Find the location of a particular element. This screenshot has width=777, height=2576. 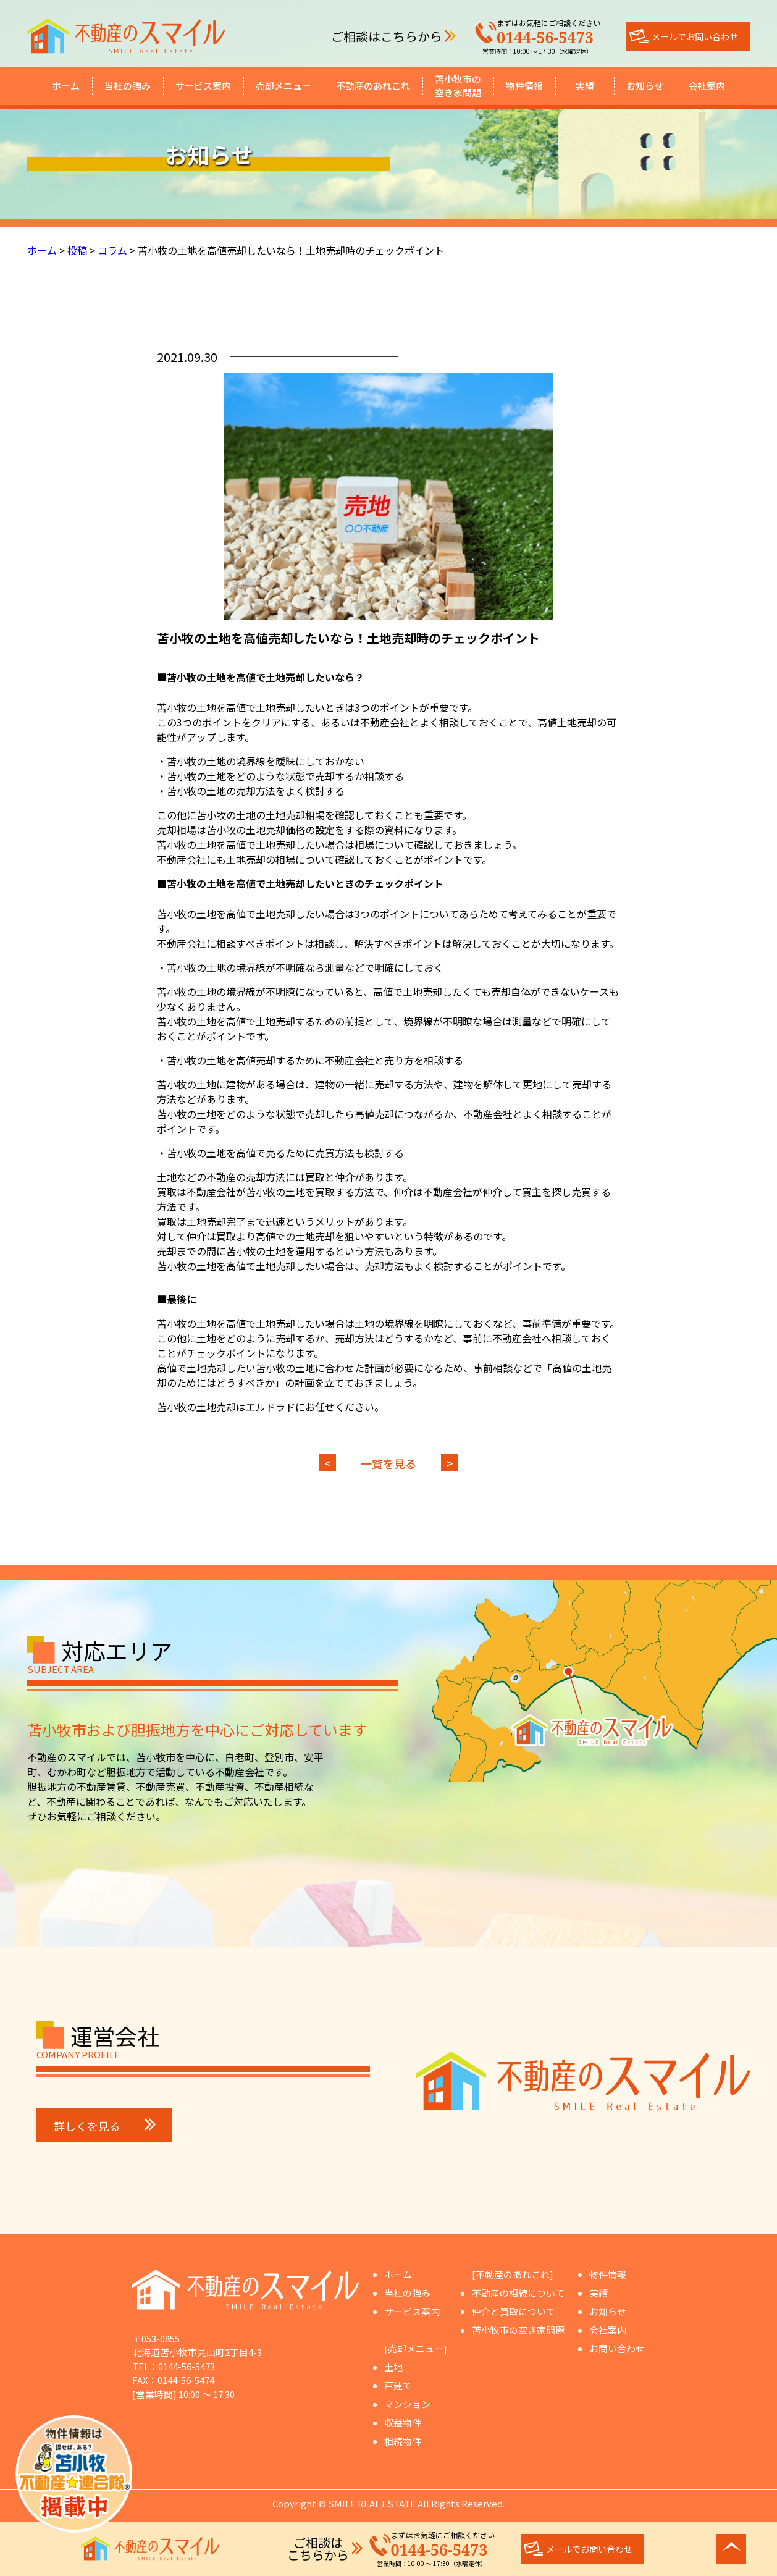

お知らせ is located at coordinates (644, 85).